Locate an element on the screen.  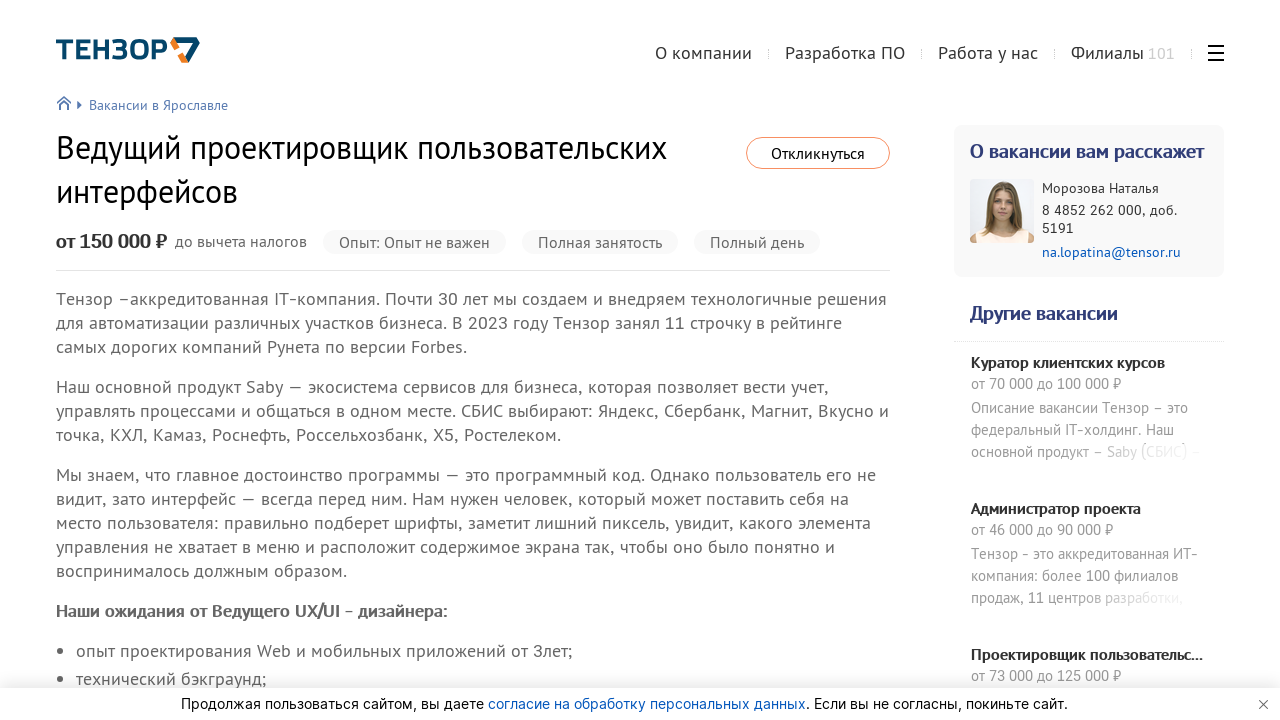
О компании is located at coordinates (703, 53).